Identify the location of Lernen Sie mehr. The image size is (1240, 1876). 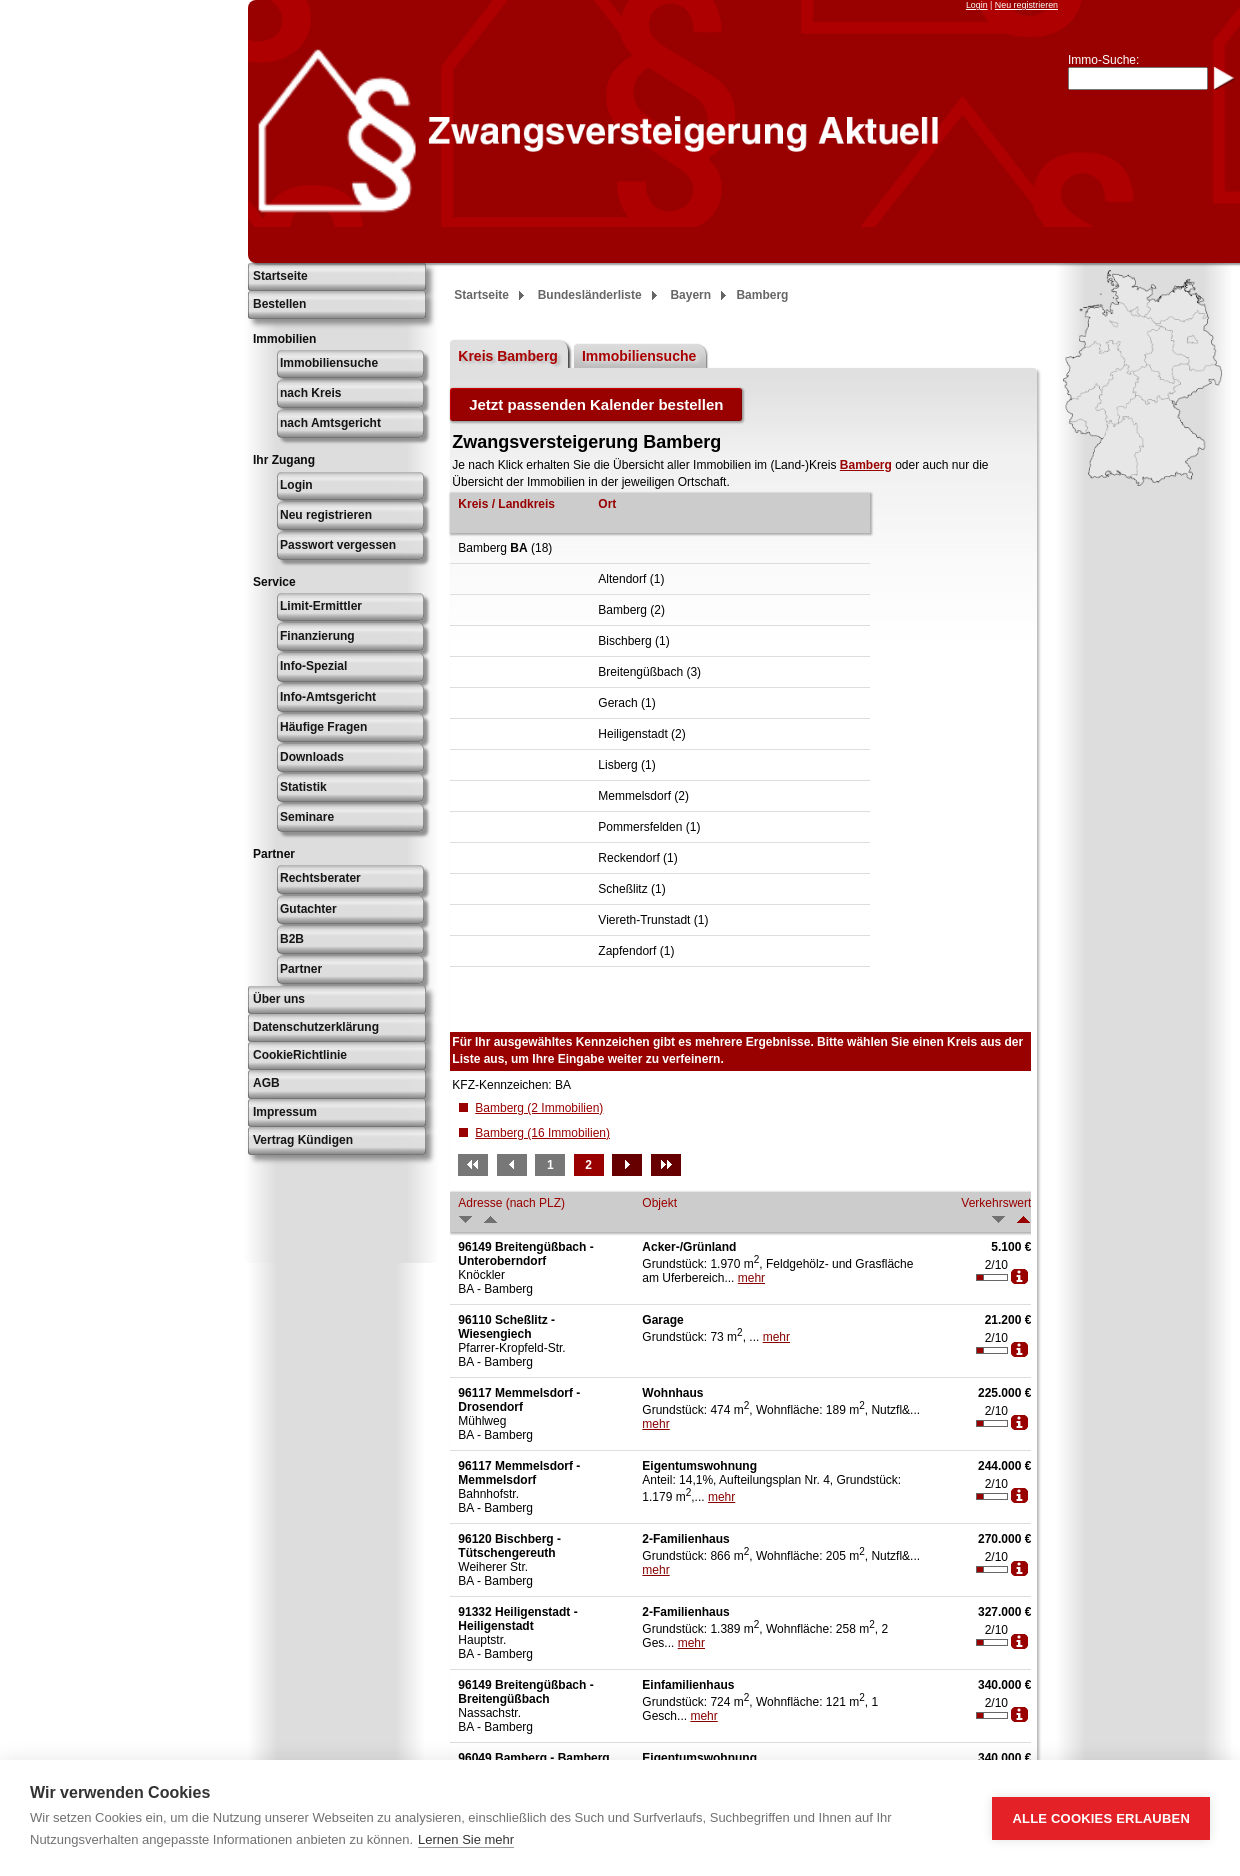
(466, 1839).